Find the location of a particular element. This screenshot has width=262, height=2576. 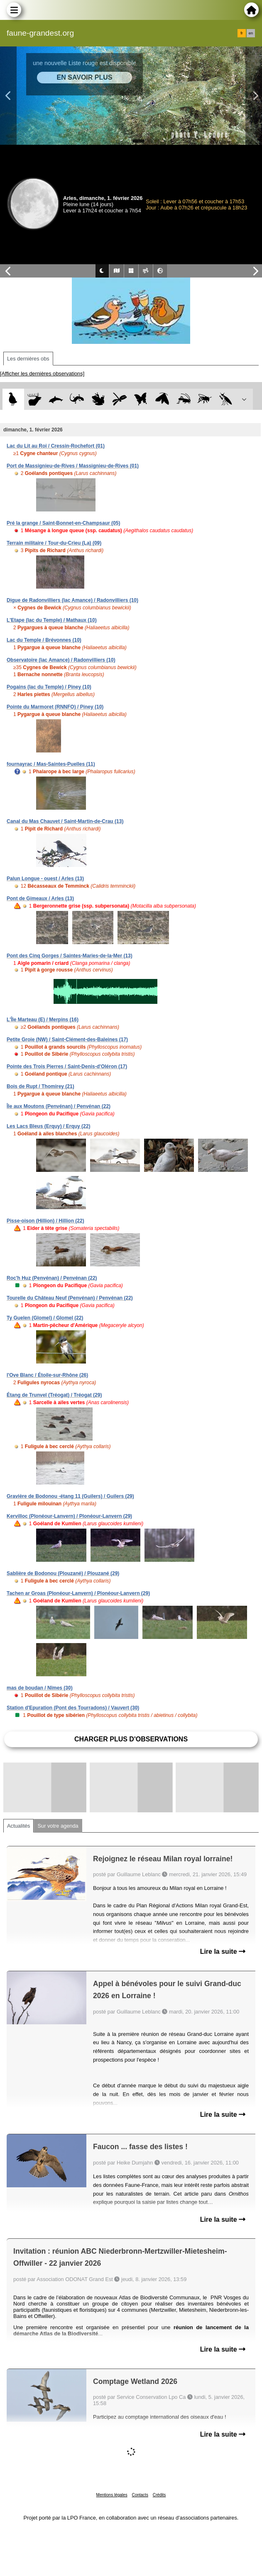

Port de Massignieu-de-Rives / Massignieu-de-Rives (01) is located at coordinates (73, 466).